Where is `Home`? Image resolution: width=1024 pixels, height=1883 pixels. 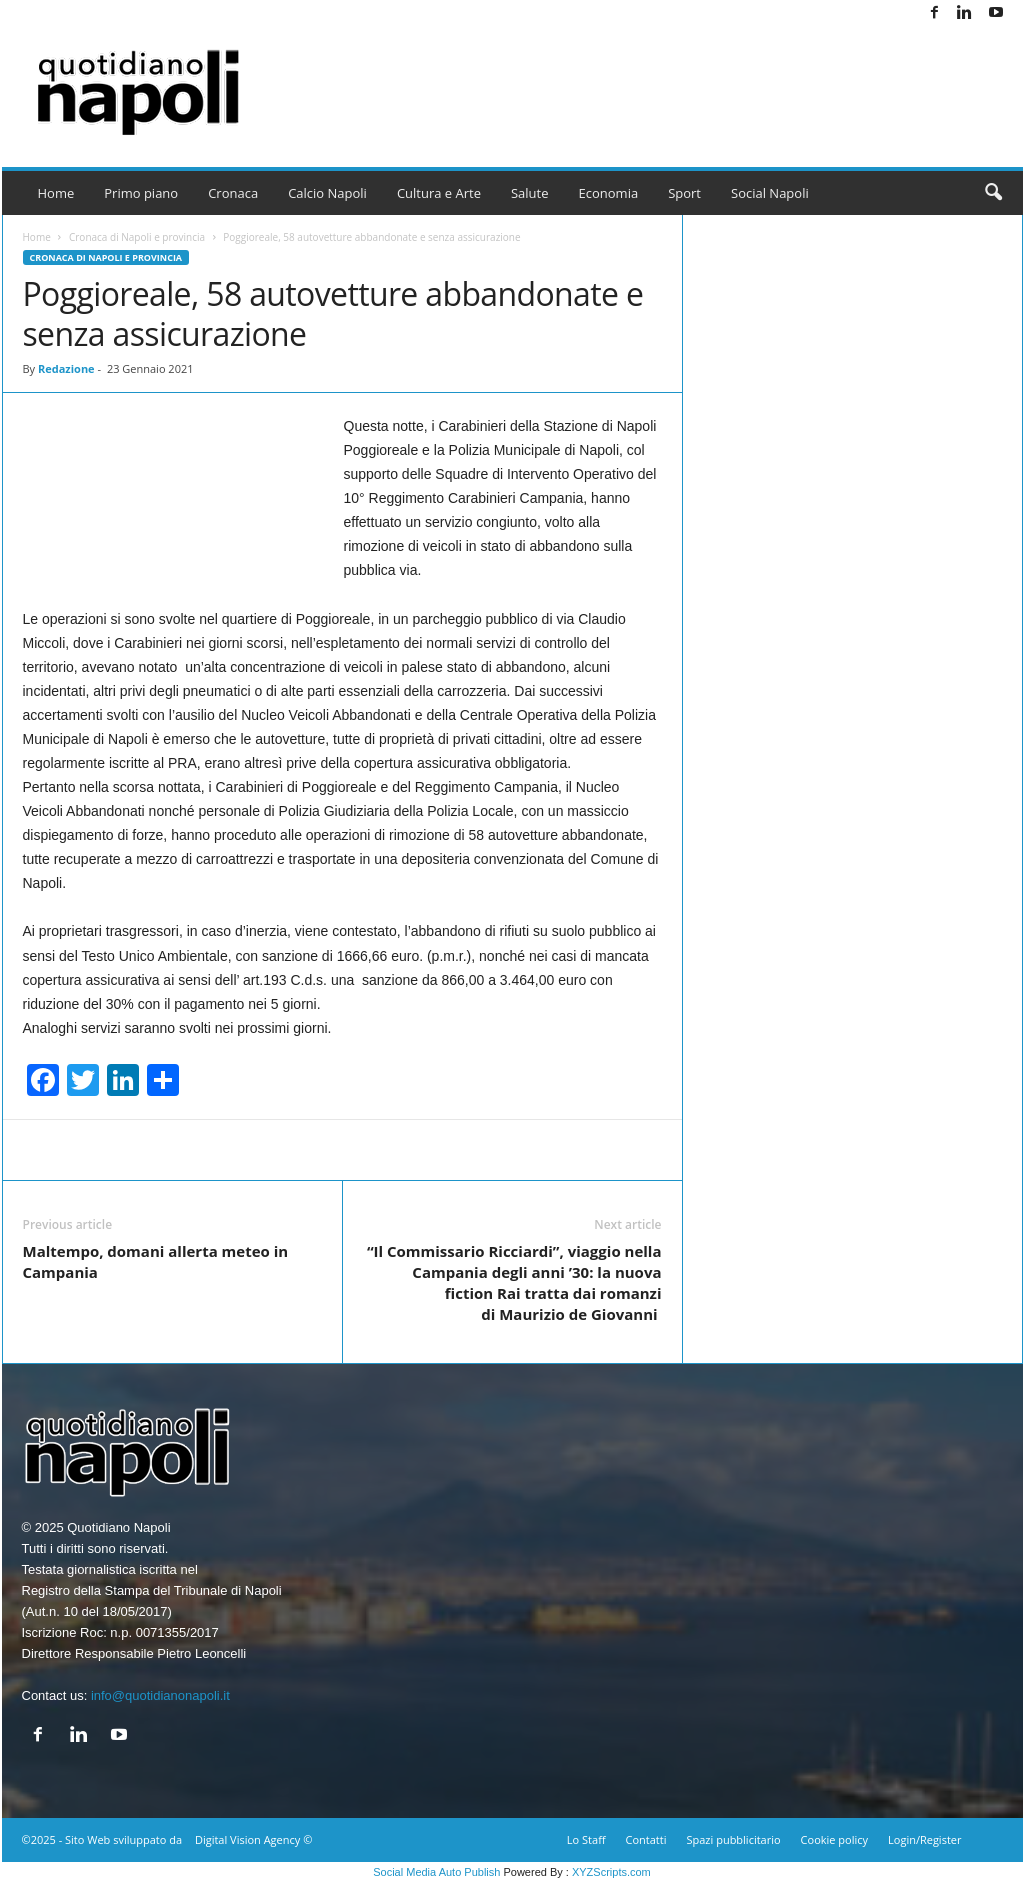 Home is located at coordinates (56, 193).